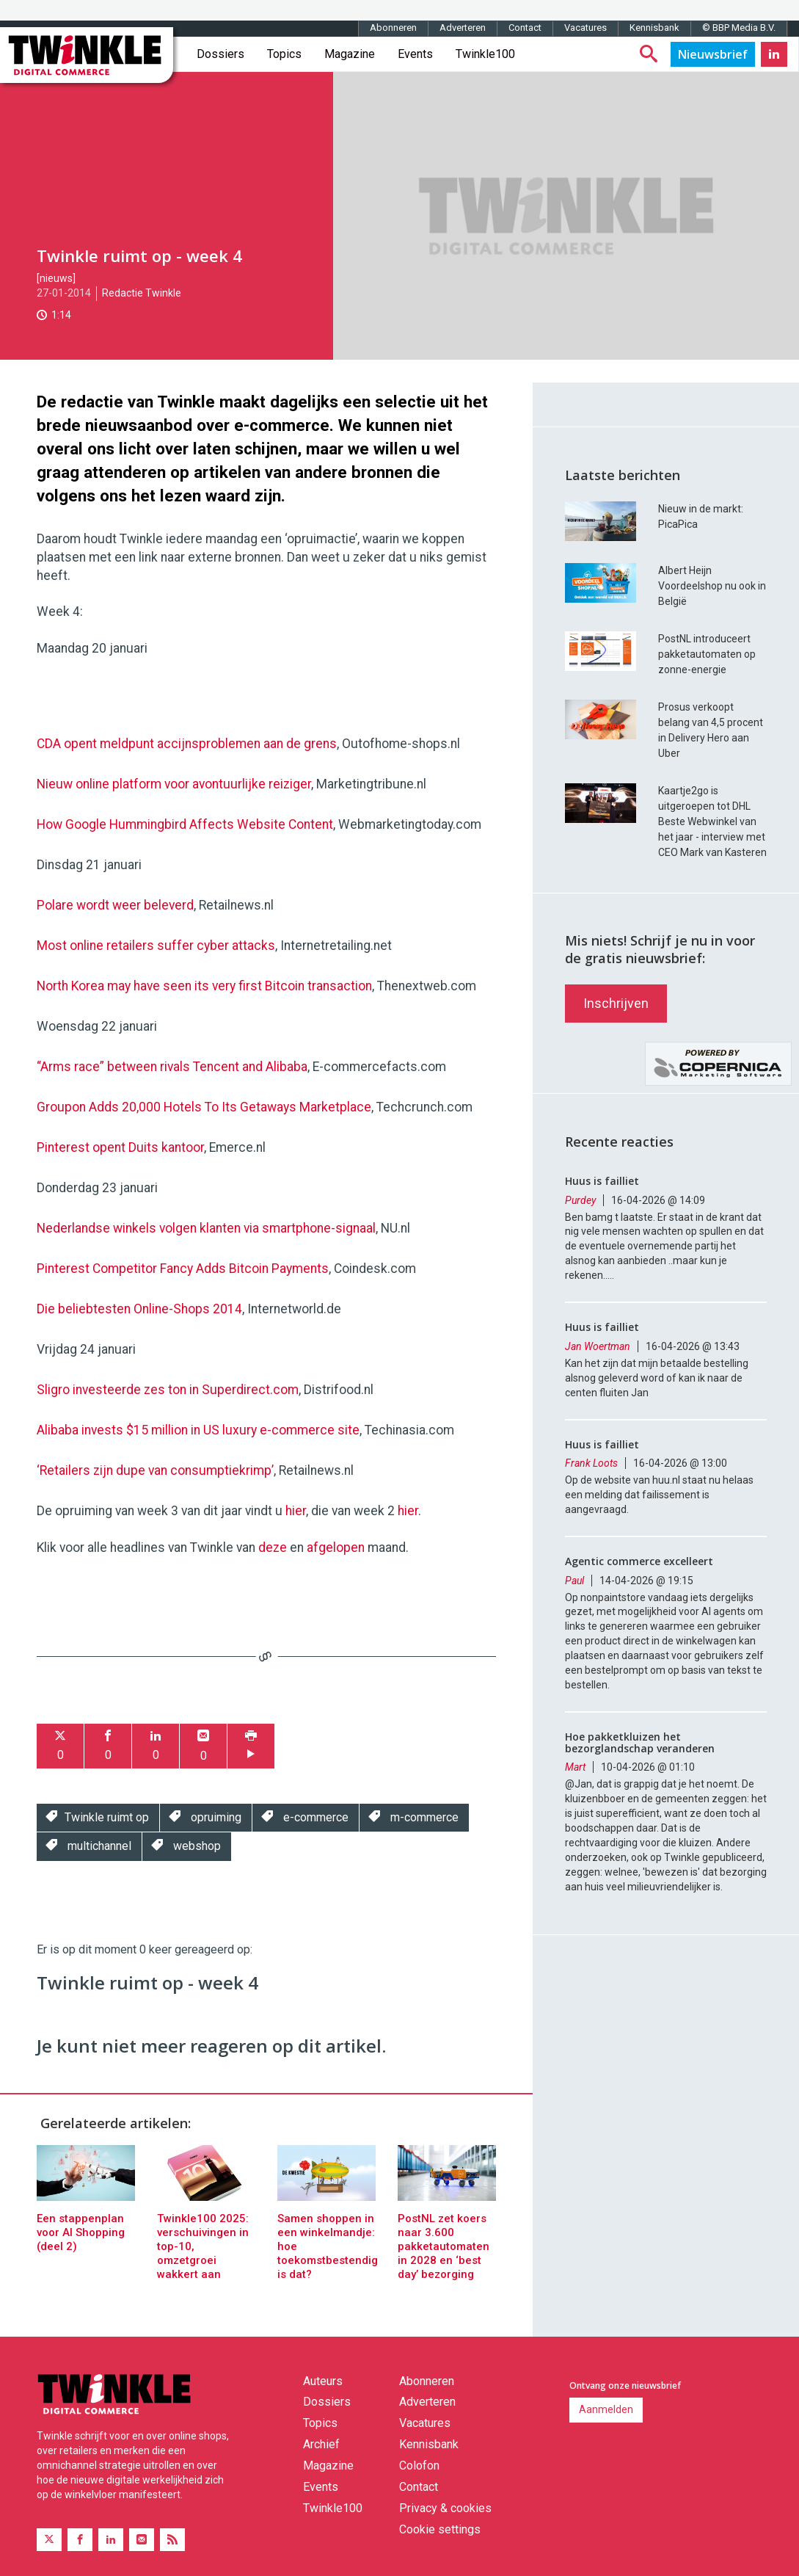  What do you see at coordinates (485, 54) in the screenshot?
I see `Twinkle100` at bounding box center [485, 54].